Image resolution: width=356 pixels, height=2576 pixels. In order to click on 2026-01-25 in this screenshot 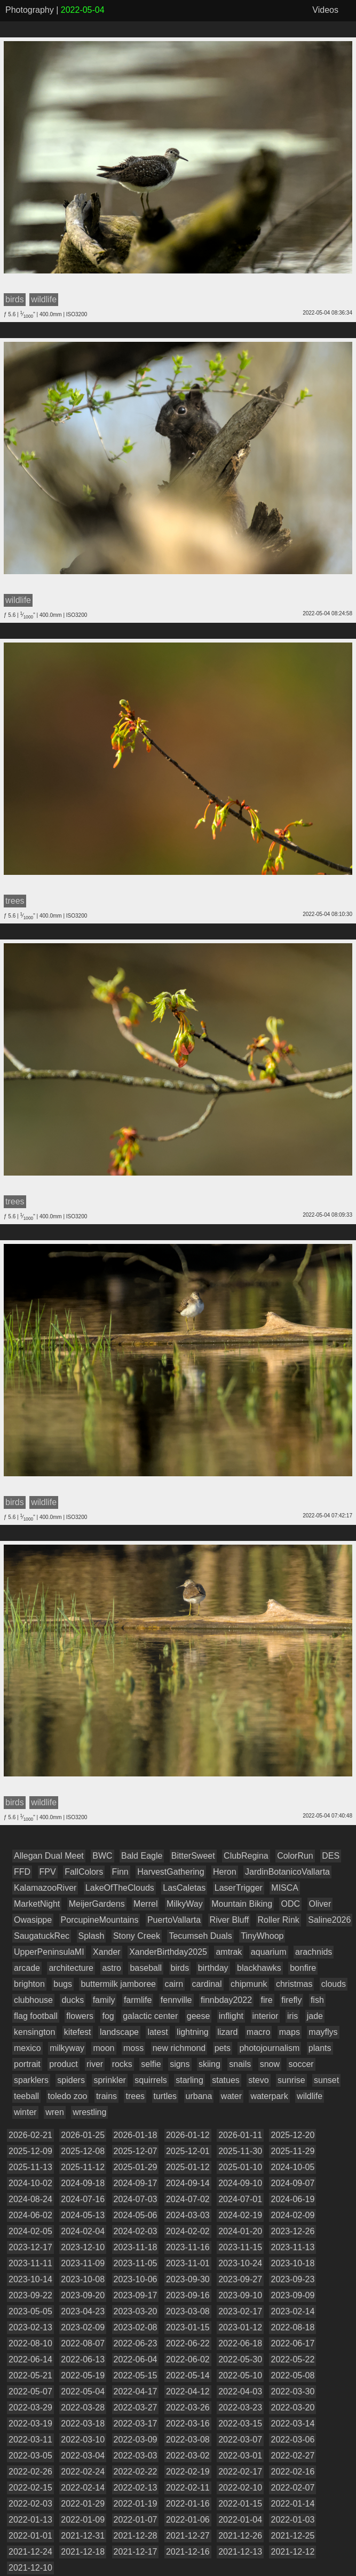, I will do `click(83, 2135)`.